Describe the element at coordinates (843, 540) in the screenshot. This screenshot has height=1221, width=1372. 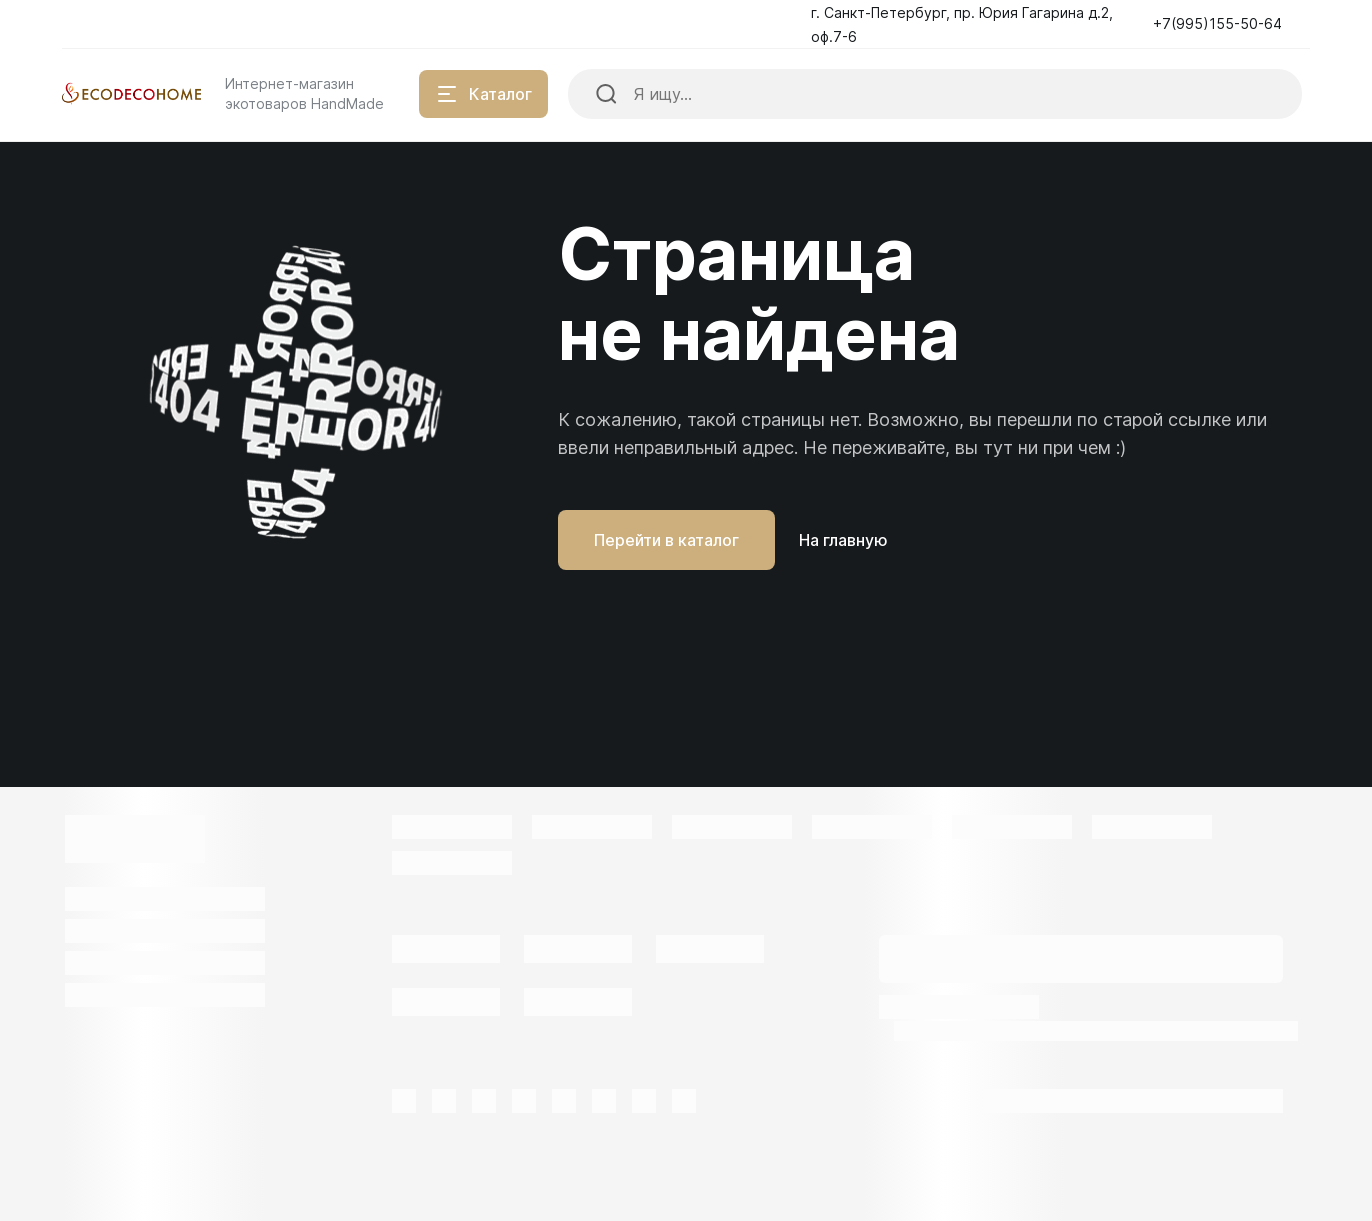
I see `На главную` at that location.